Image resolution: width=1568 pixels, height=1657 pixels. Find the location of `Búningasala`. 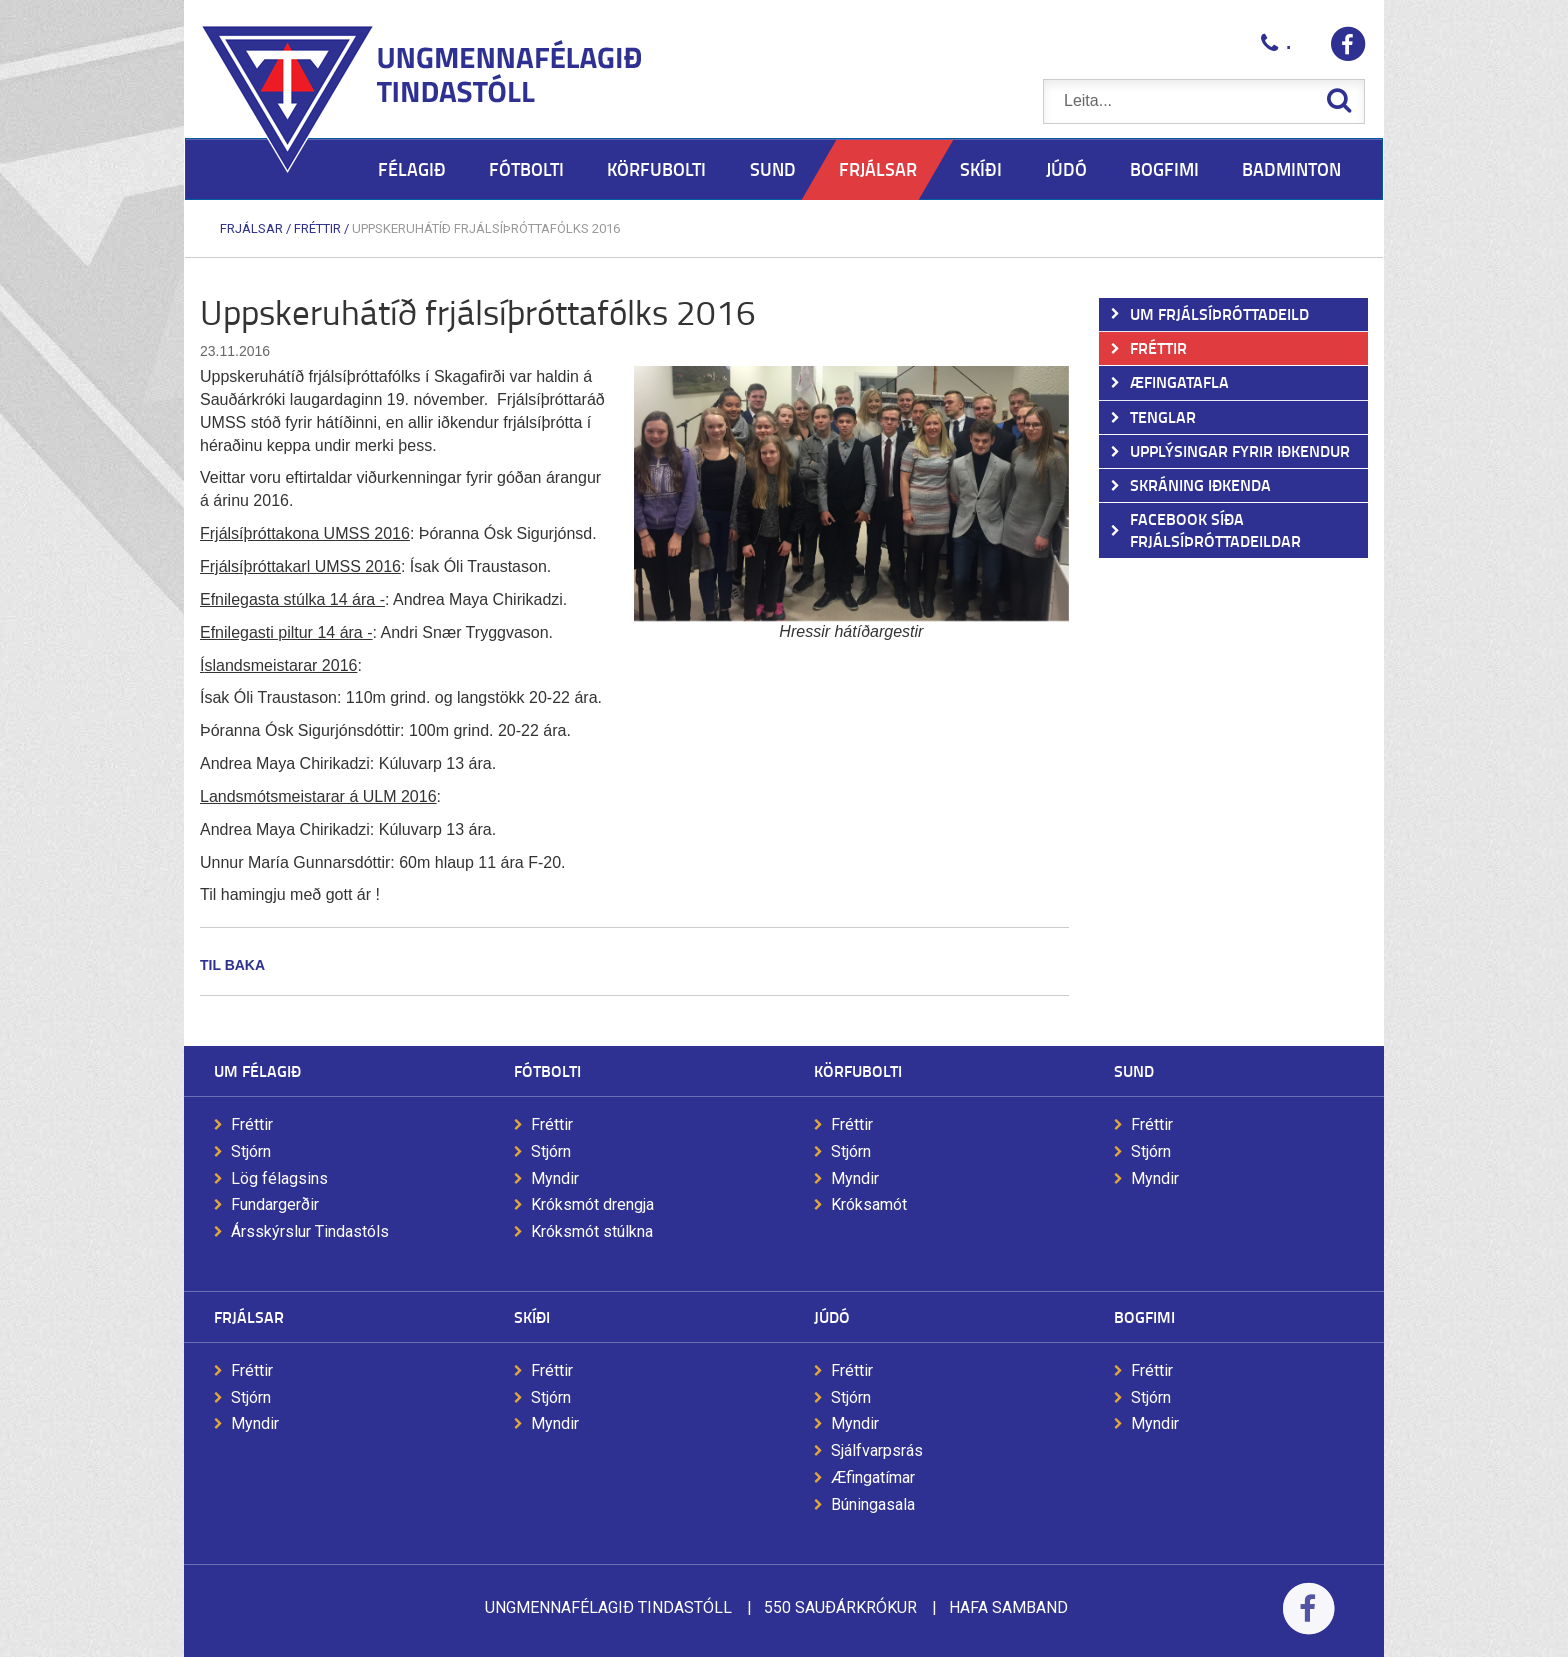

Búningasala is located at coordinates (873, 1504).